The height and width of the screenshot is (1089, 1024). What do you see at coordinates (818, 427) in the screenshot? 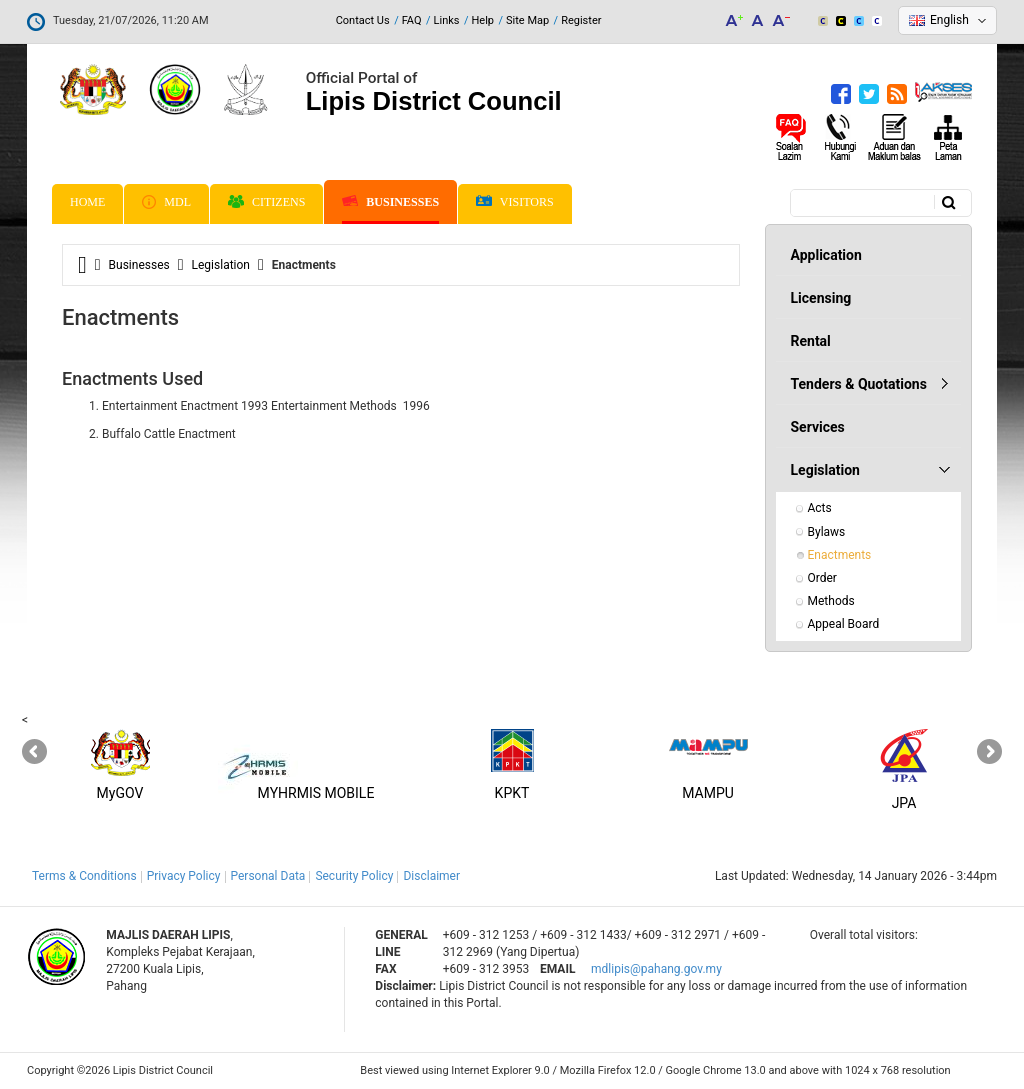
I see `Services` at bounding box center [818, 427].